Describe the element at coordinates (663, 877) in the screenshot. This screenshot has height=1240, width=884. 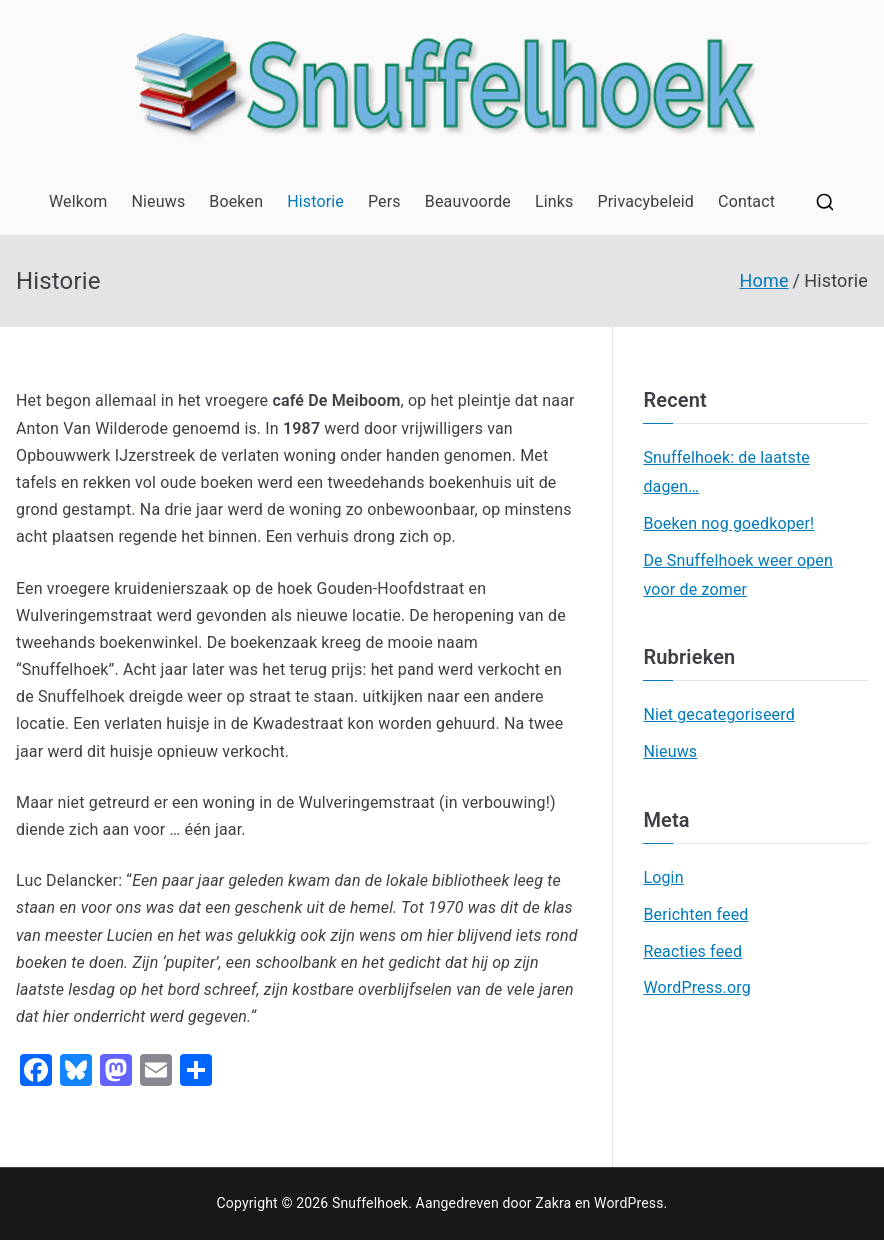
I see `Login` at that location.